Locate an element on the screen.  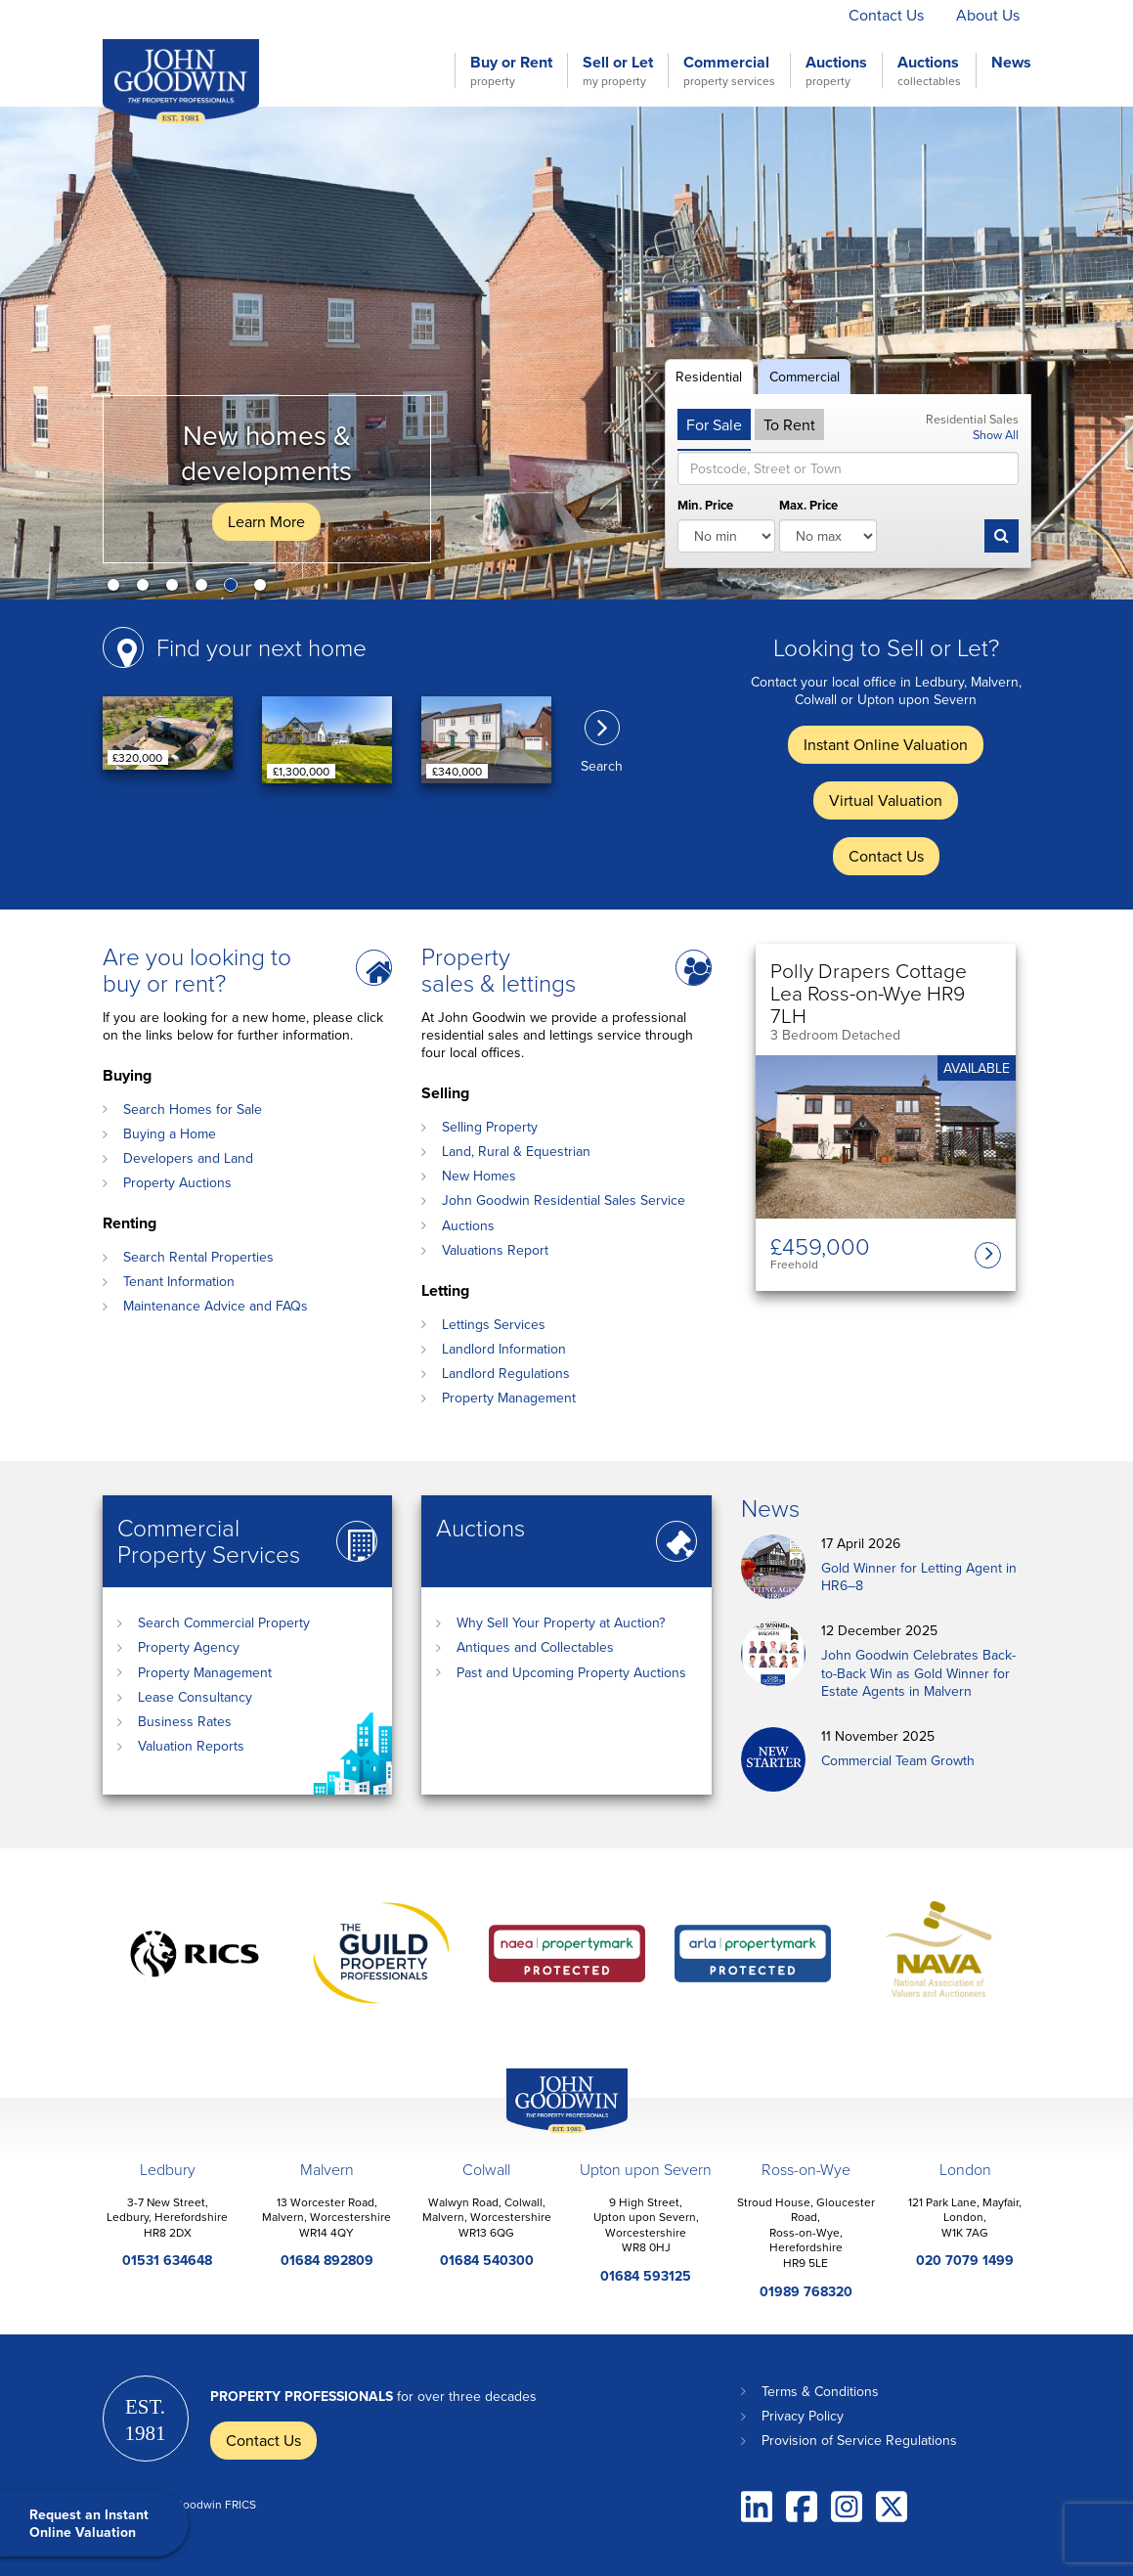
Maintenance Advice and FAQs is located at coordinates (215, 1305).